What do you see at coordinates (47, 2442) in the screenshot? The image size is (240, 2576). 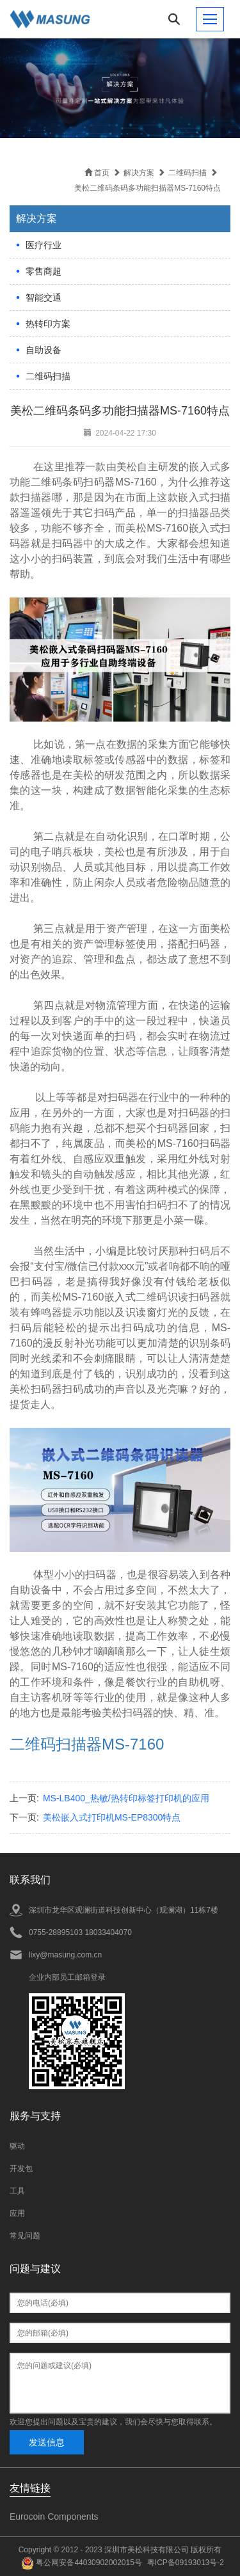 I see `发送信息` at bounding box center [47, 2442].